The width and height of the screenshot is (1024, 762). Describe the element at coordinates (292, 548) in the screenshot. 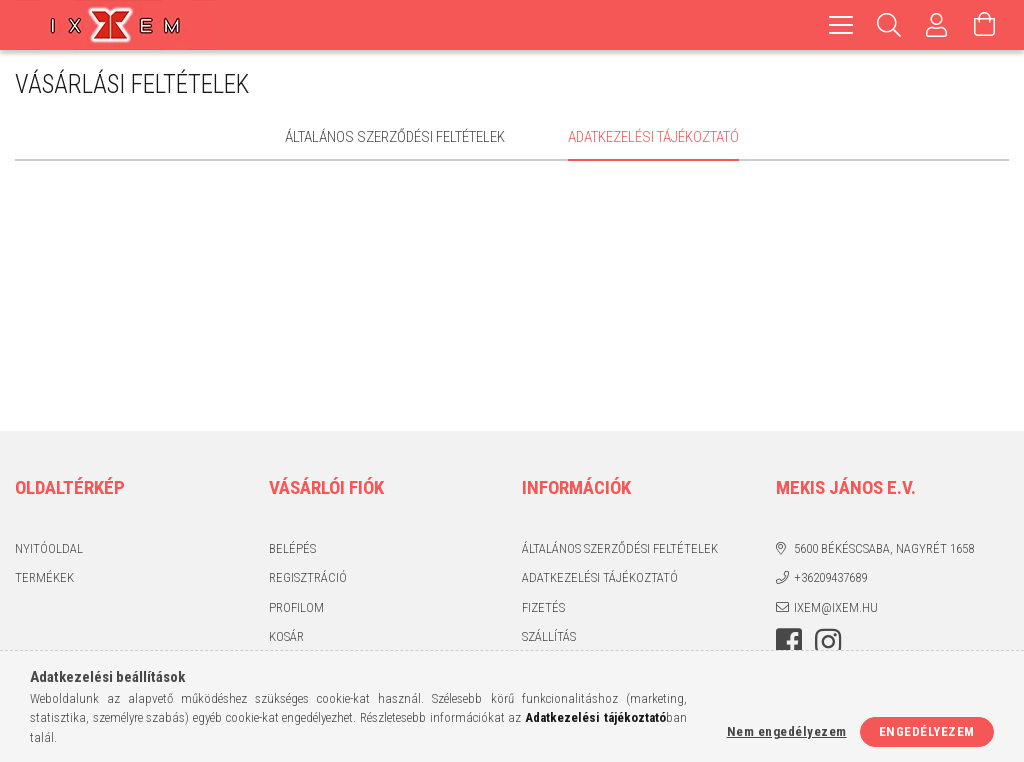

I see `Belépés` at that location.